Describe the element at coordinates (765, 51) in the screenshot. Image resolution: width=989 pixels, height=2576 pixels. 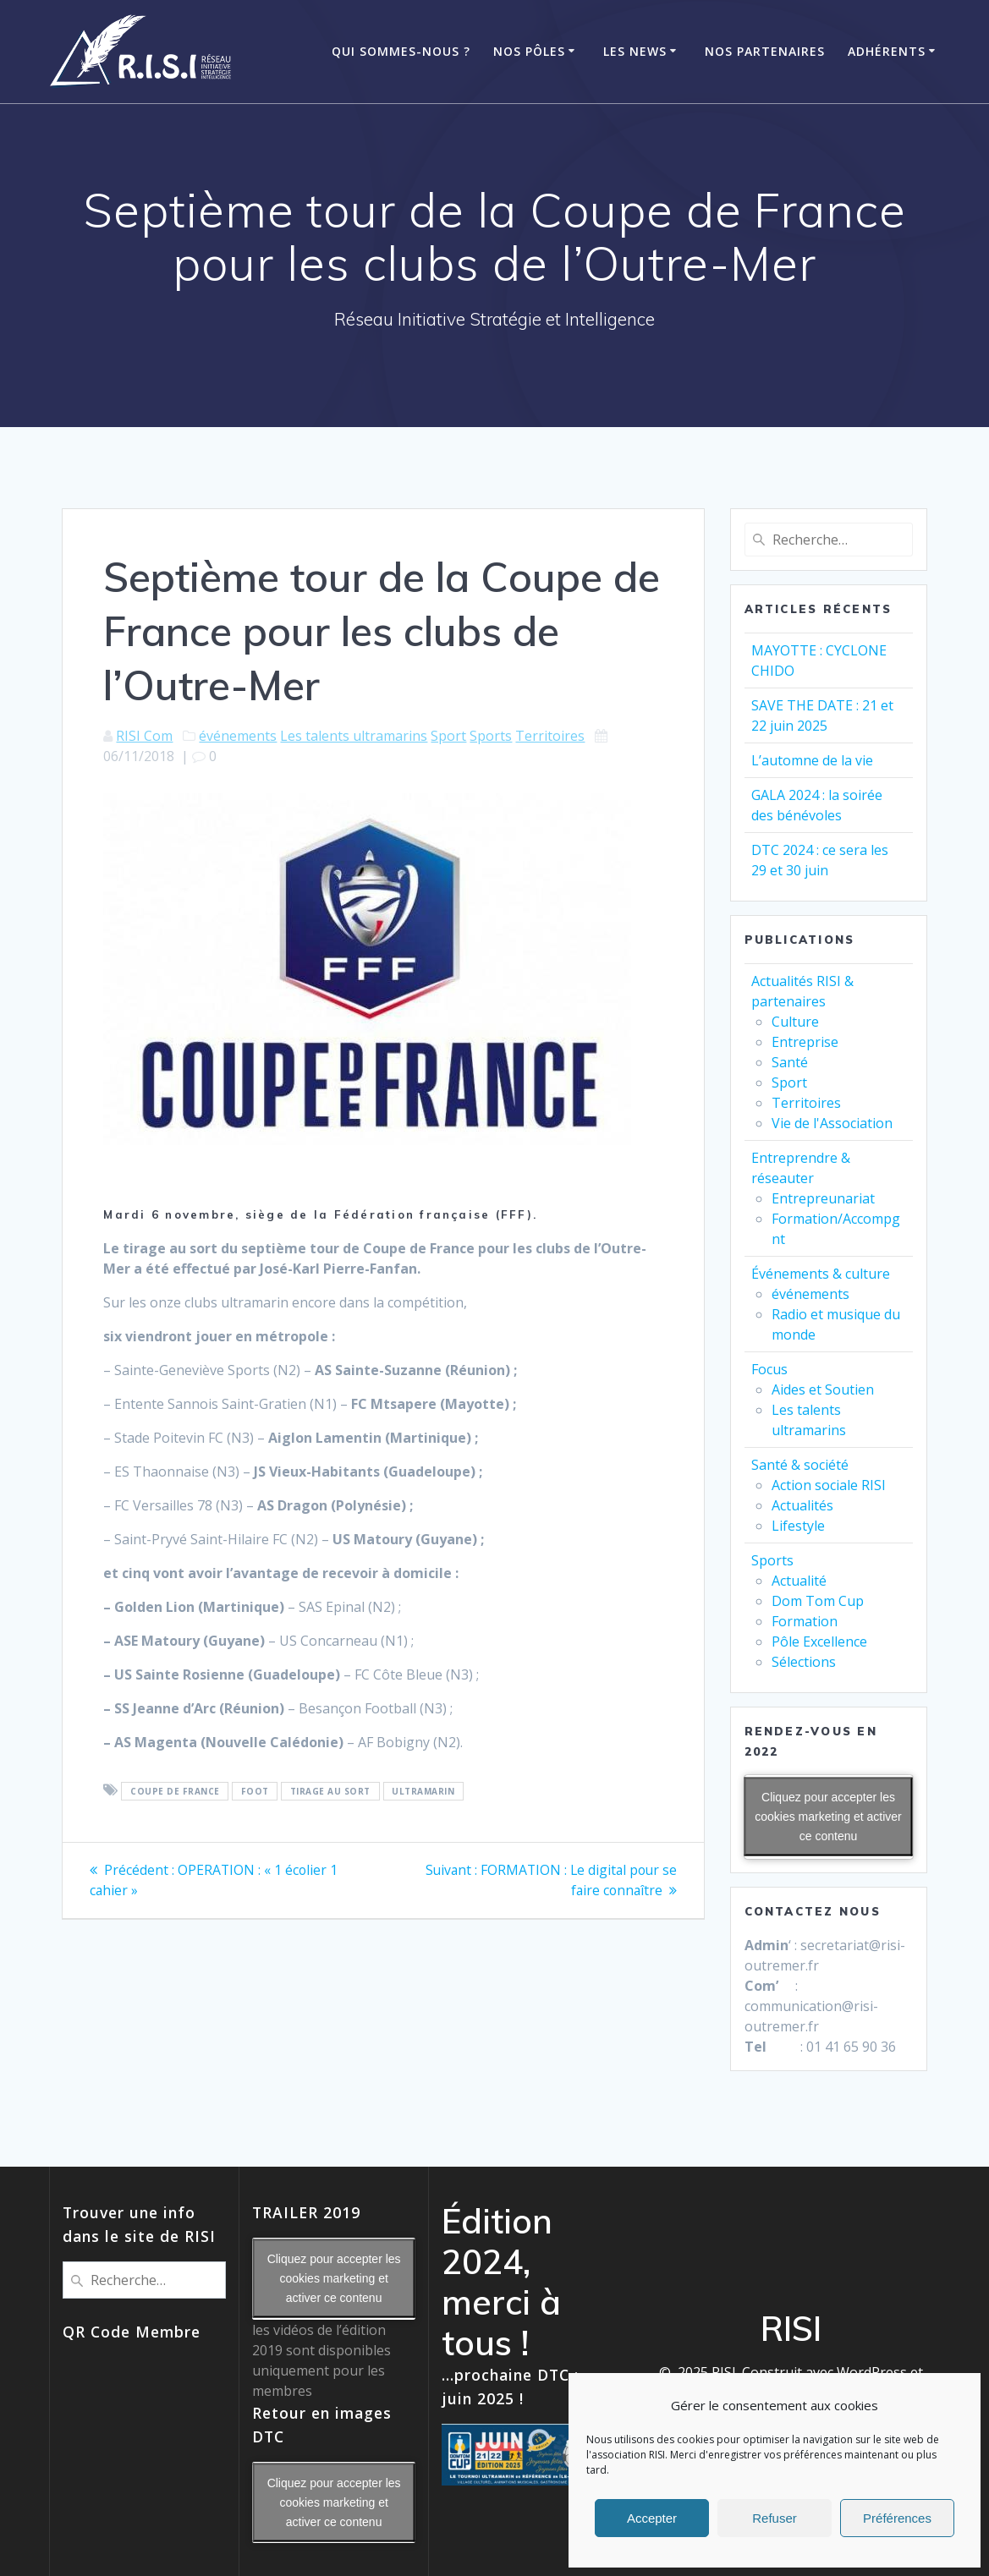
I see `Nos Partenaires` at that location.